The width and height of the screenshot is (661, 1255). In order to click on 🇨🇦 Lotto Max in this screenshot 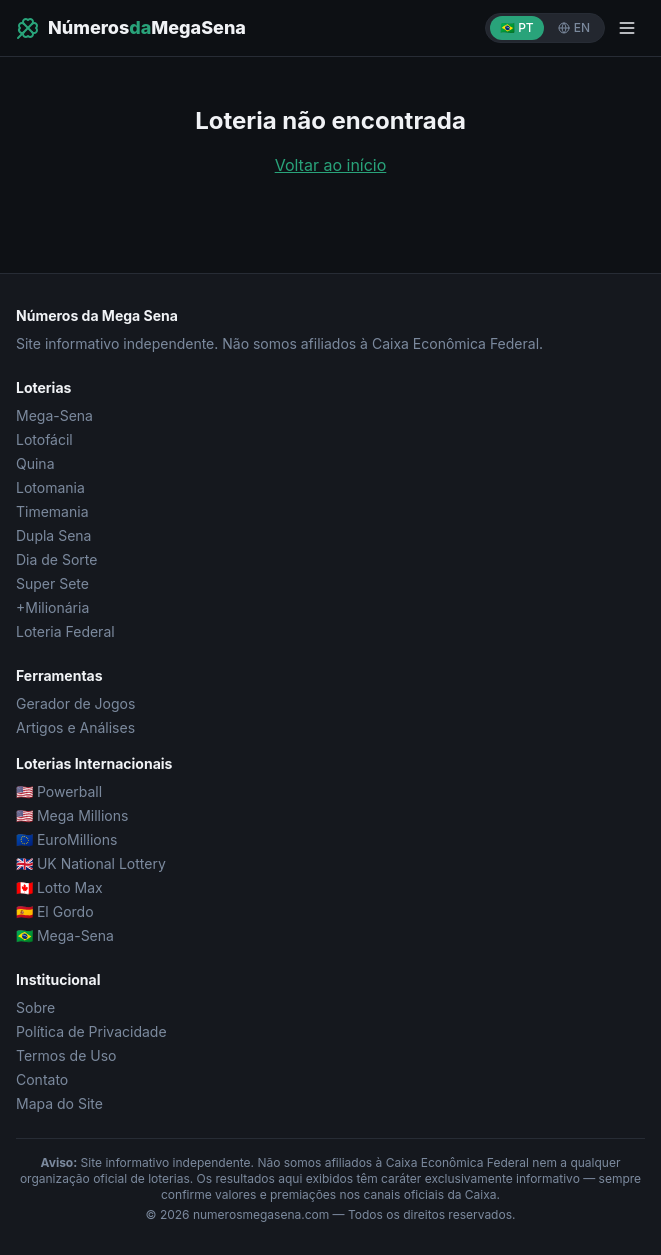, I will do `click(59, 887)`.